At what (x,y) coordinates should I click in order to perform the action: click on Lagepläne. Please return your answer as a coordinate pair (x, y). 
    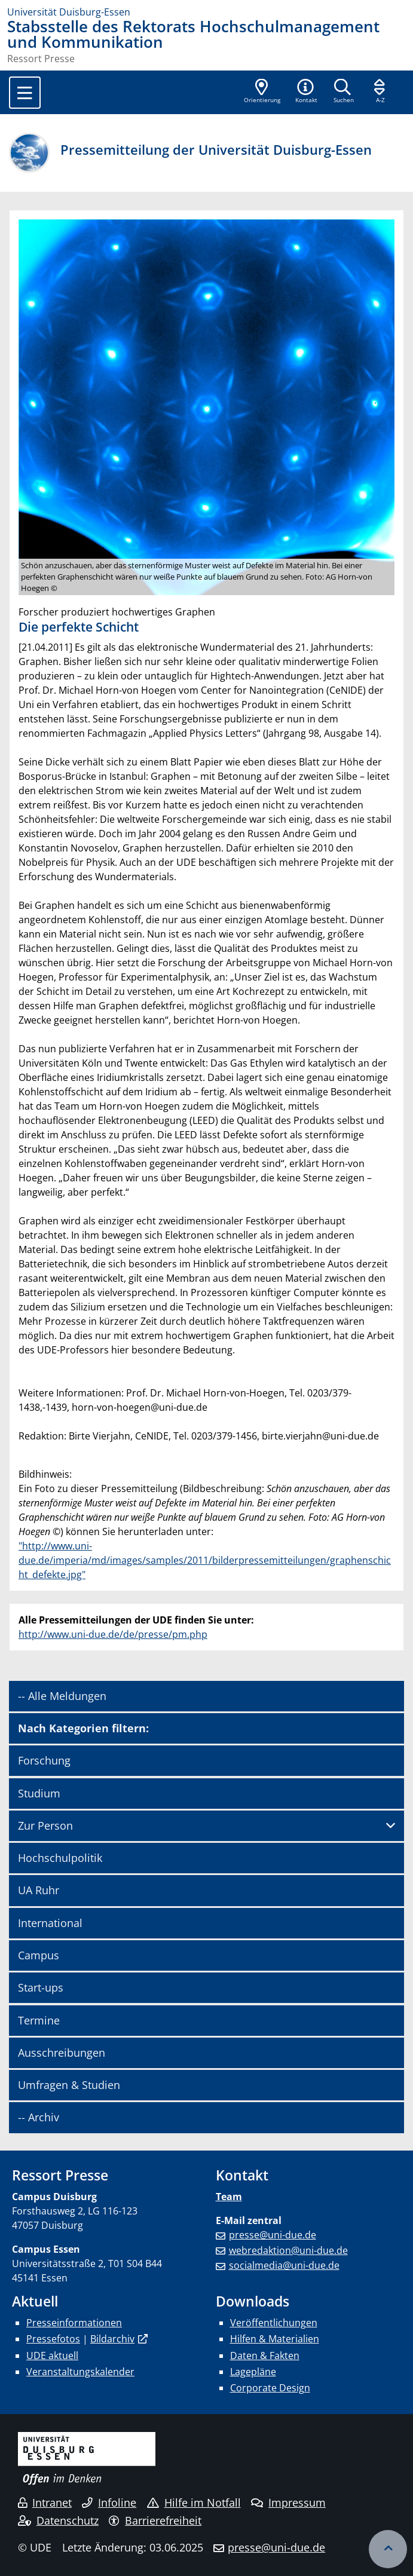
    Looking at the image, I should click on (253, 2371).